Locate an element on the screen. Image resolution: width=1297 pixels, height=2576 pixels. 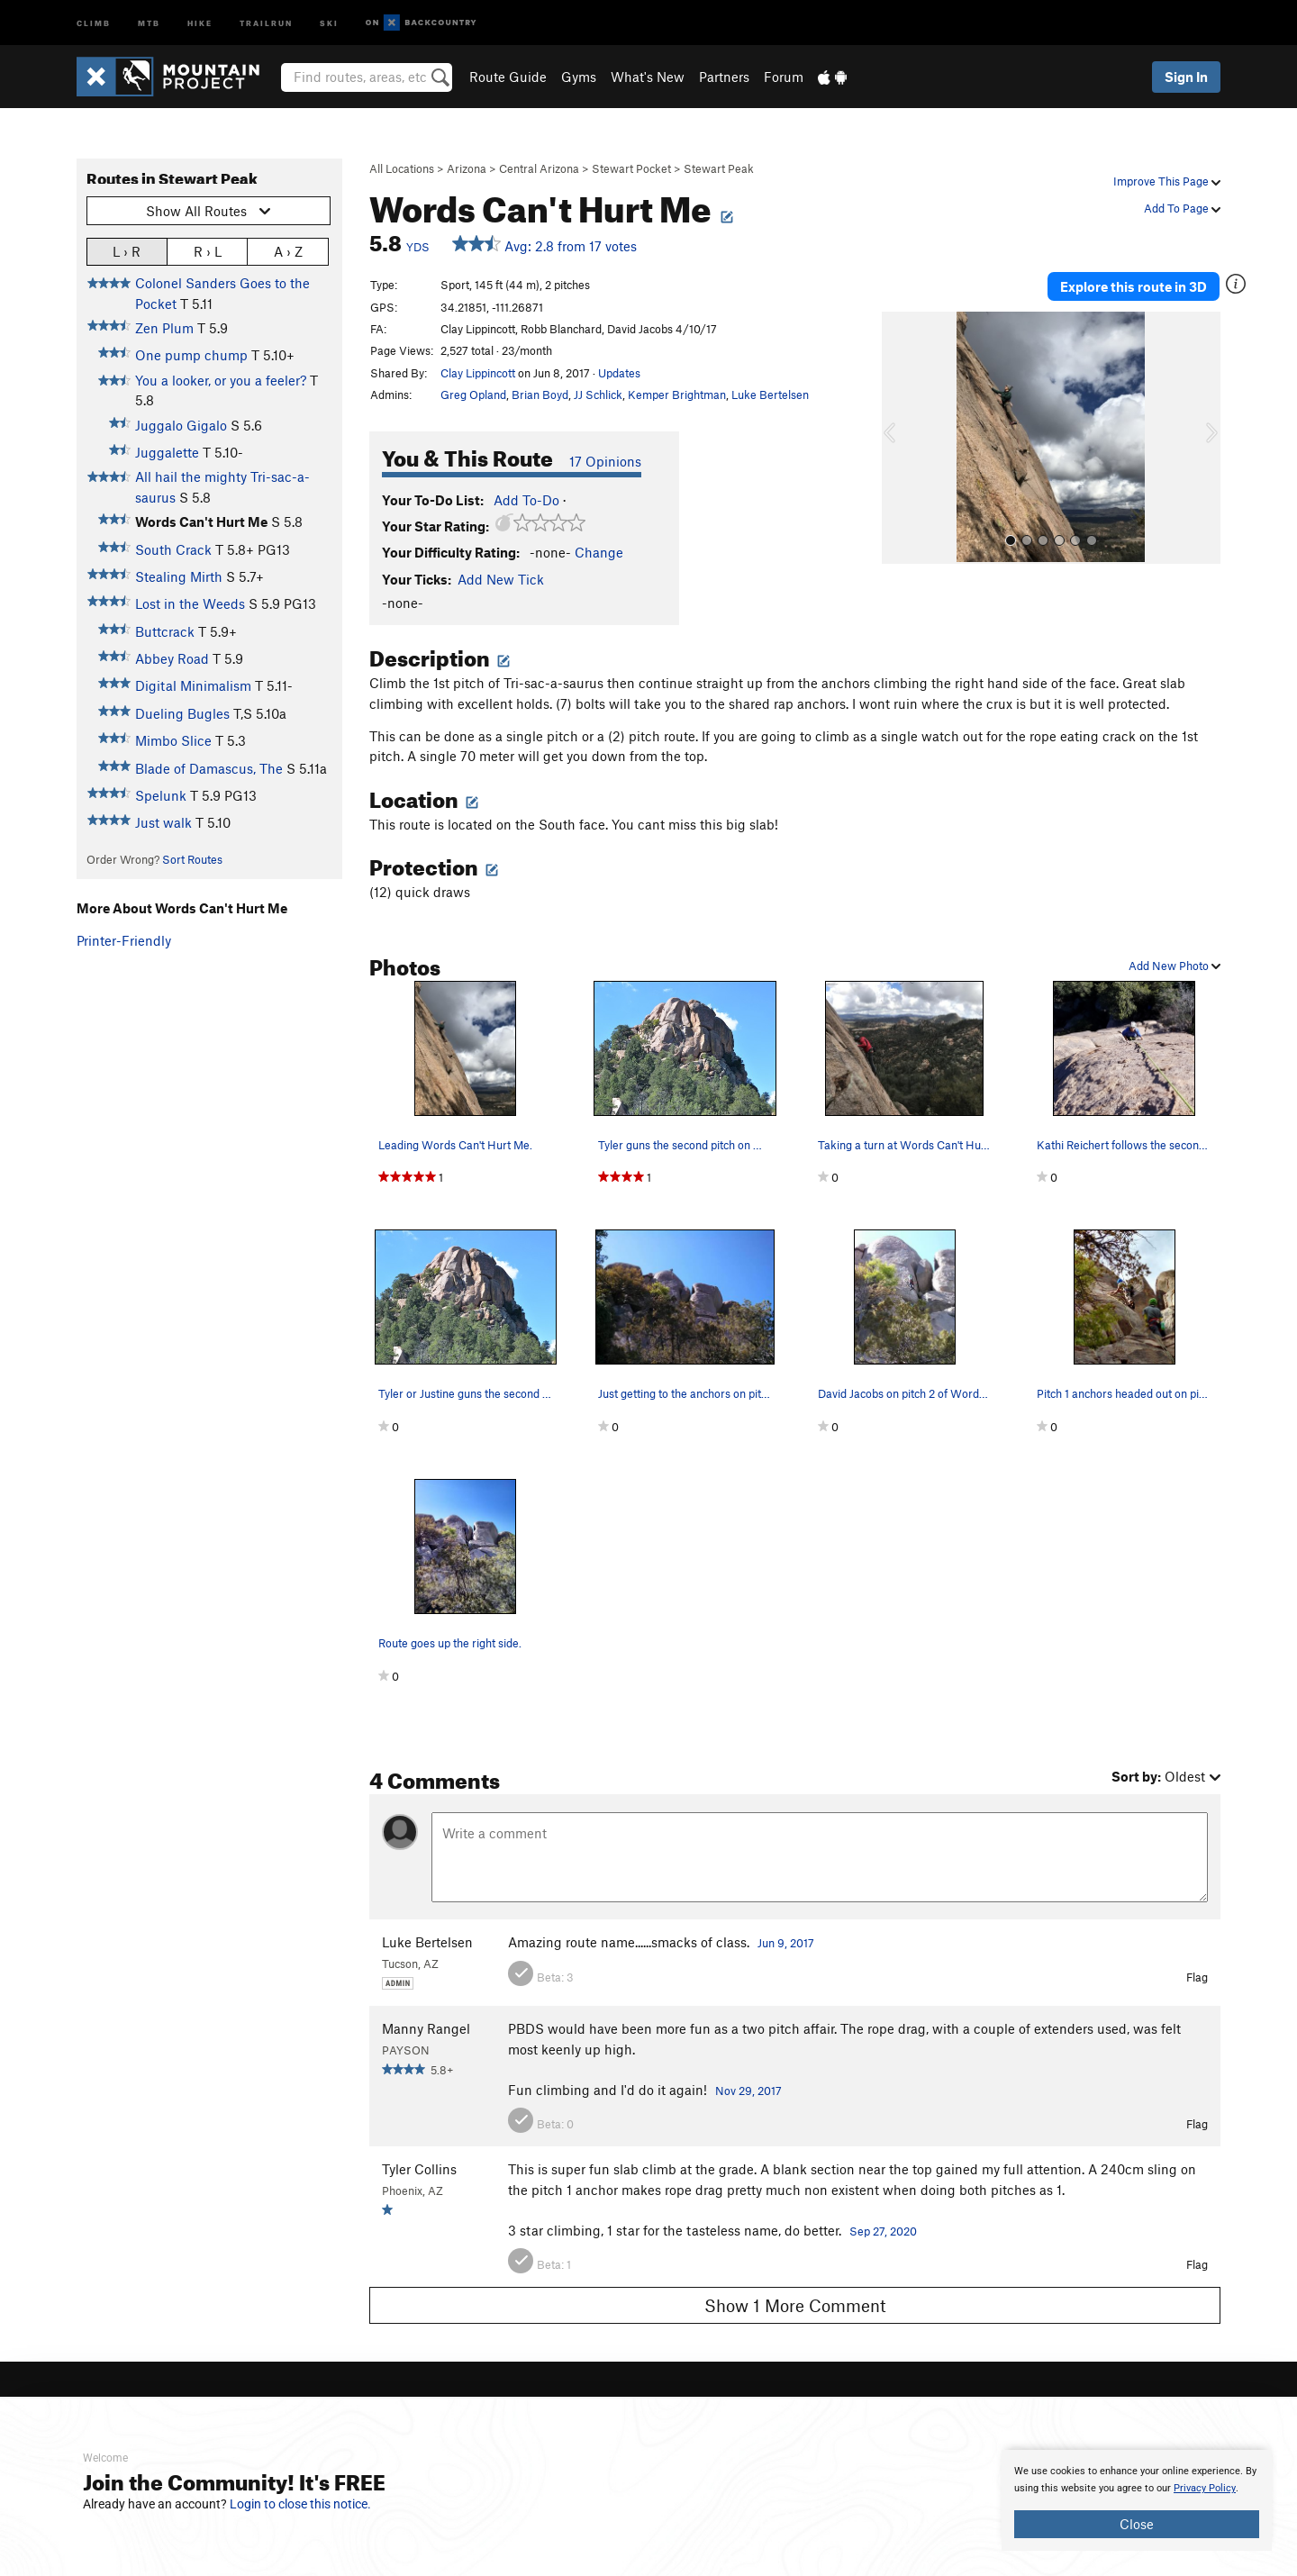
[document] is located at coordinates (1136, 2500).